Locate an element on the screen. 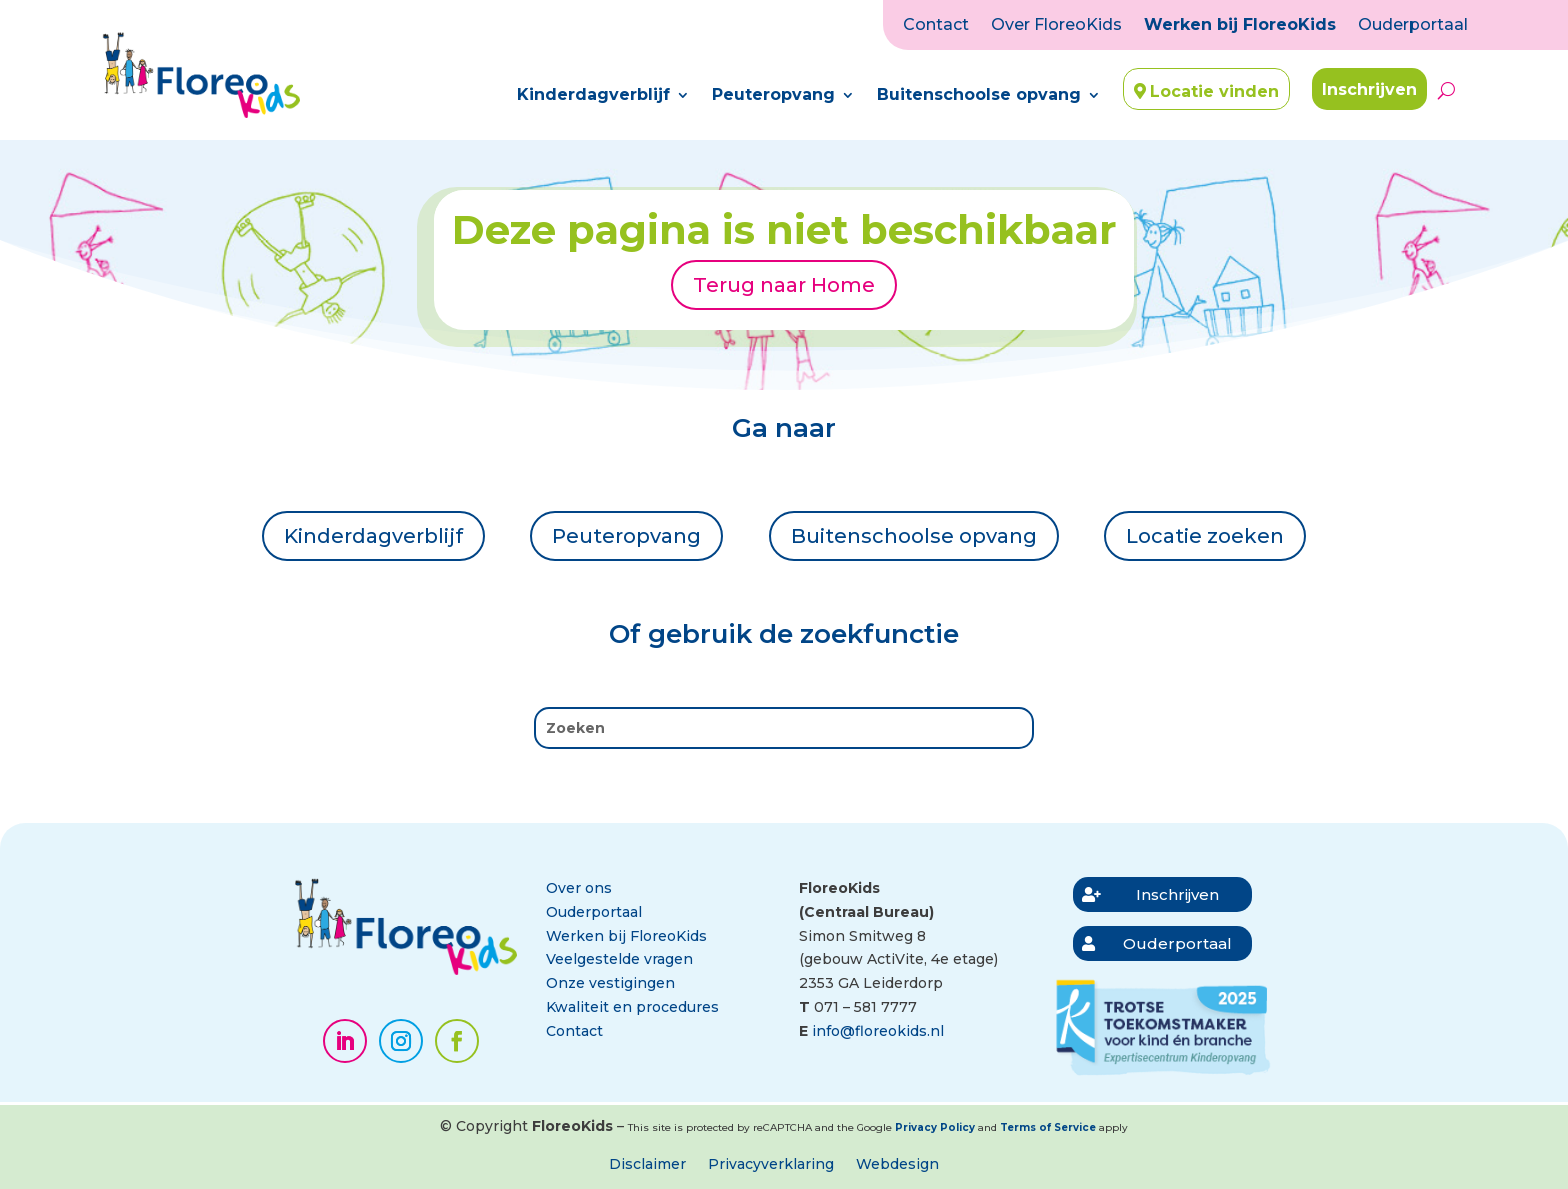 This screenshot has height=1189, width=1568. Veelgestelde vragen is located at coordinates (619, 959).